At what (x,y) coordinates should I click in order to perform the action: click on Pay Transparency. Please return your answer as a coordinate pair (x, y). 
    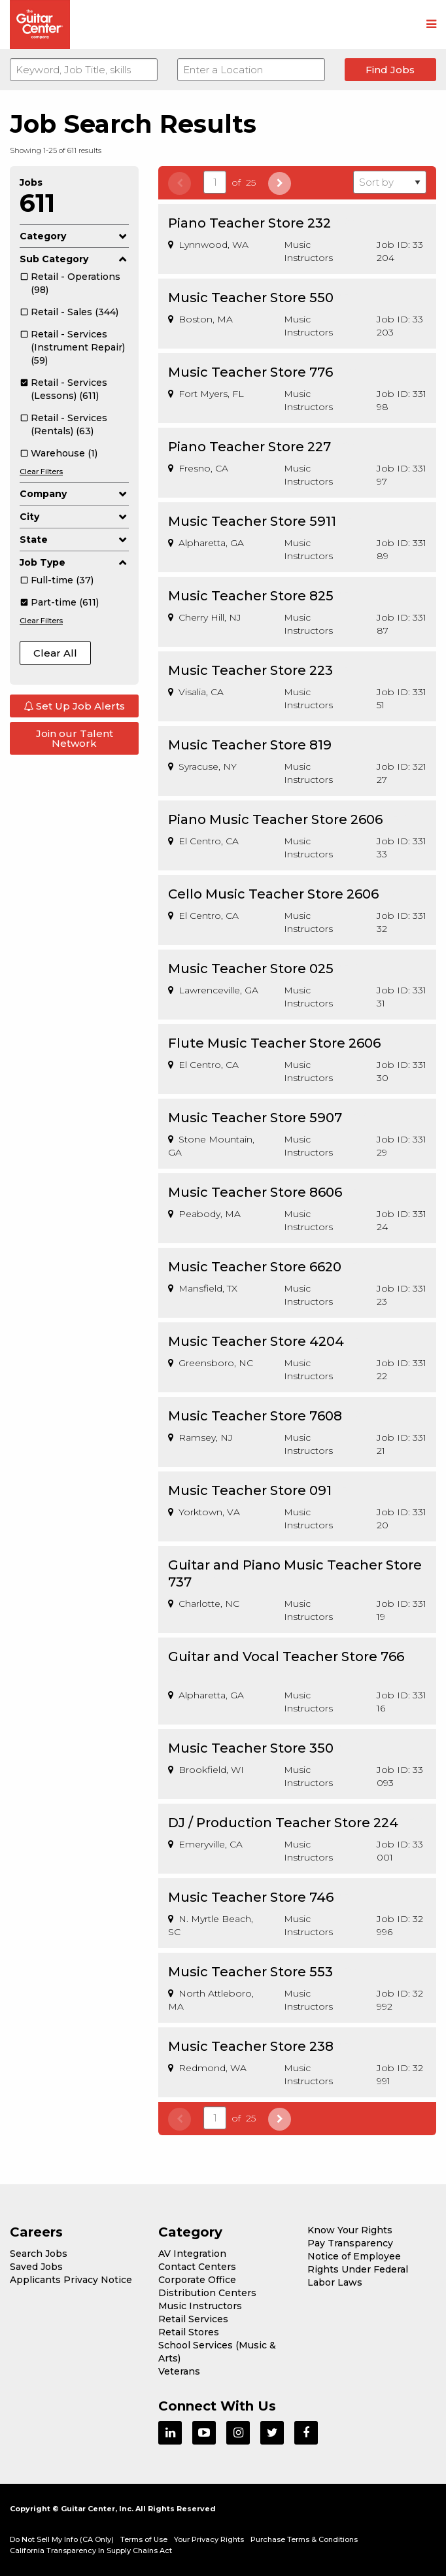
    Looking at the image, I should click on (350, 2243).